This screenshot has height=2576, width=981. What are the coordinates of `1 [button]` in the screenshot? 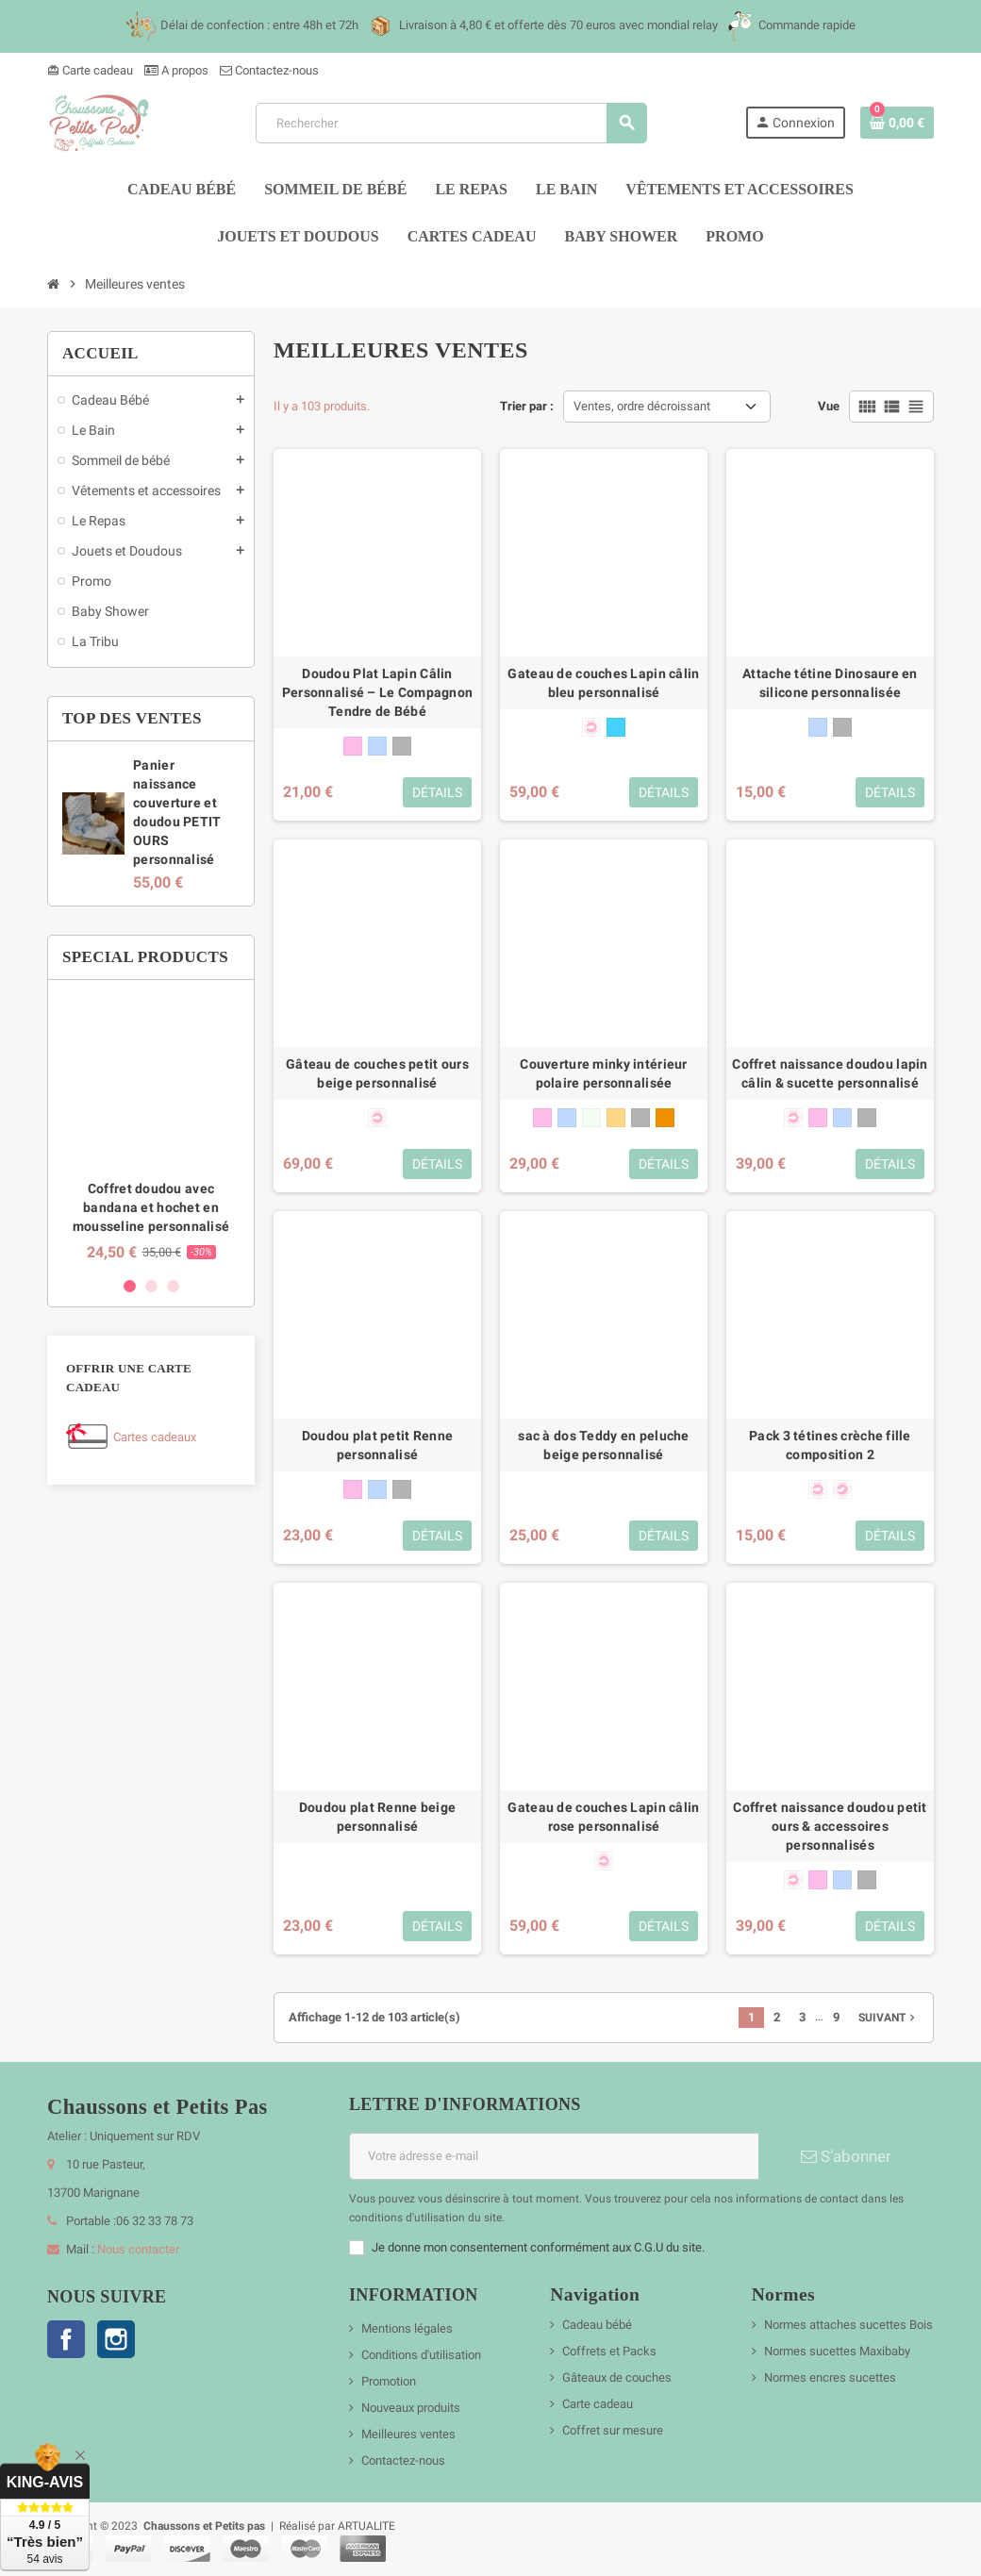 It's located at (130, 1286).